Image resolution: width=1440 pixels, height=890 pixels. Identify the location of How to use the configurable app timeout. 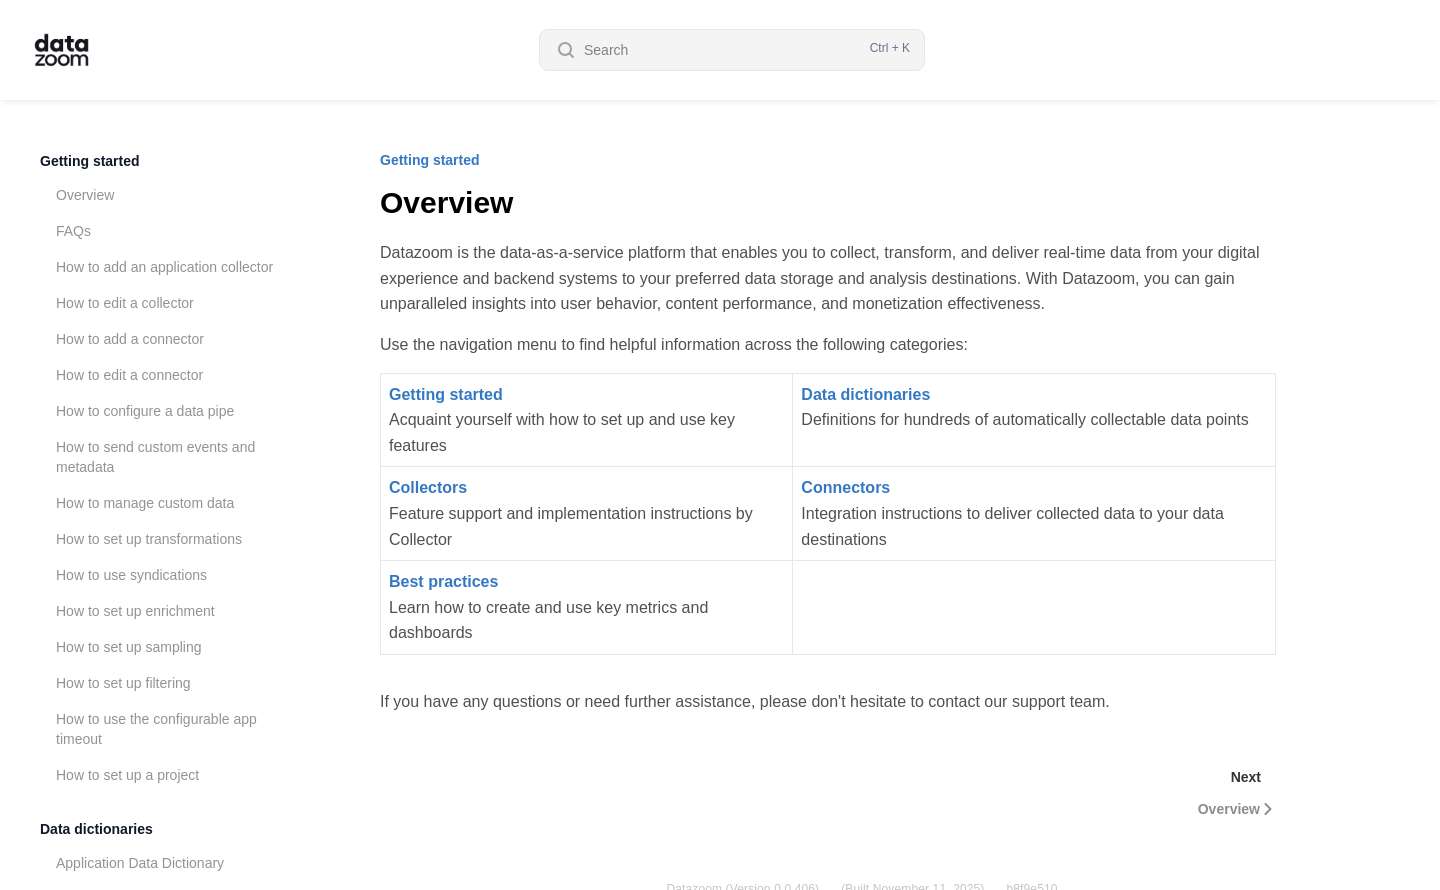
(156, 729).